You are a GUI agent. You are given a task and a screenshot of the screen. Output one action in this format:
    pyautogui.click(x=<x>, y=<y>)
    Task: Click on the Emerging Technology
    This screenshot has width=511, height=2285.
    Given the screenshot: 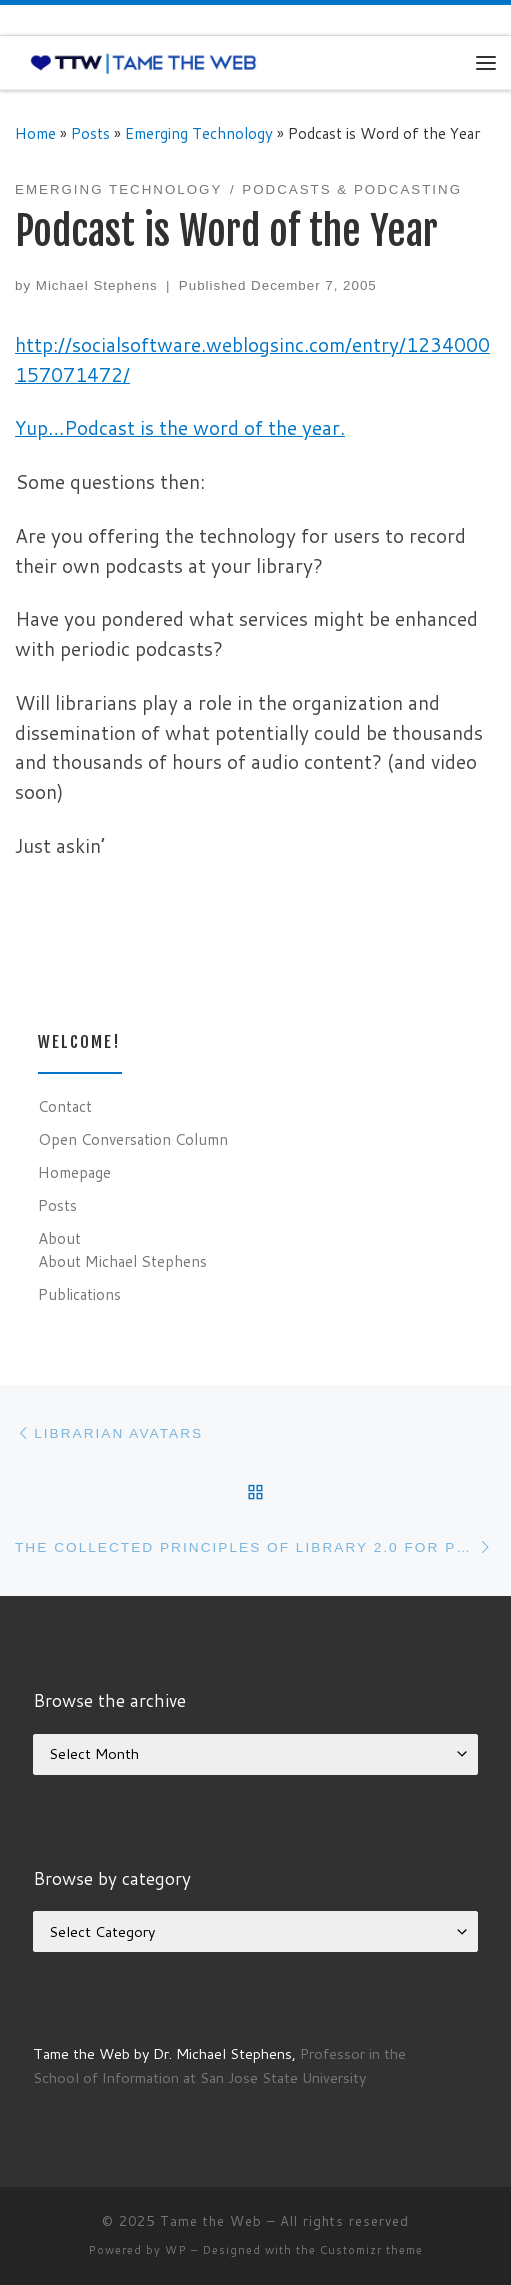 What is the action you would take?
    pyautogui.click(x=199, y=133)
    